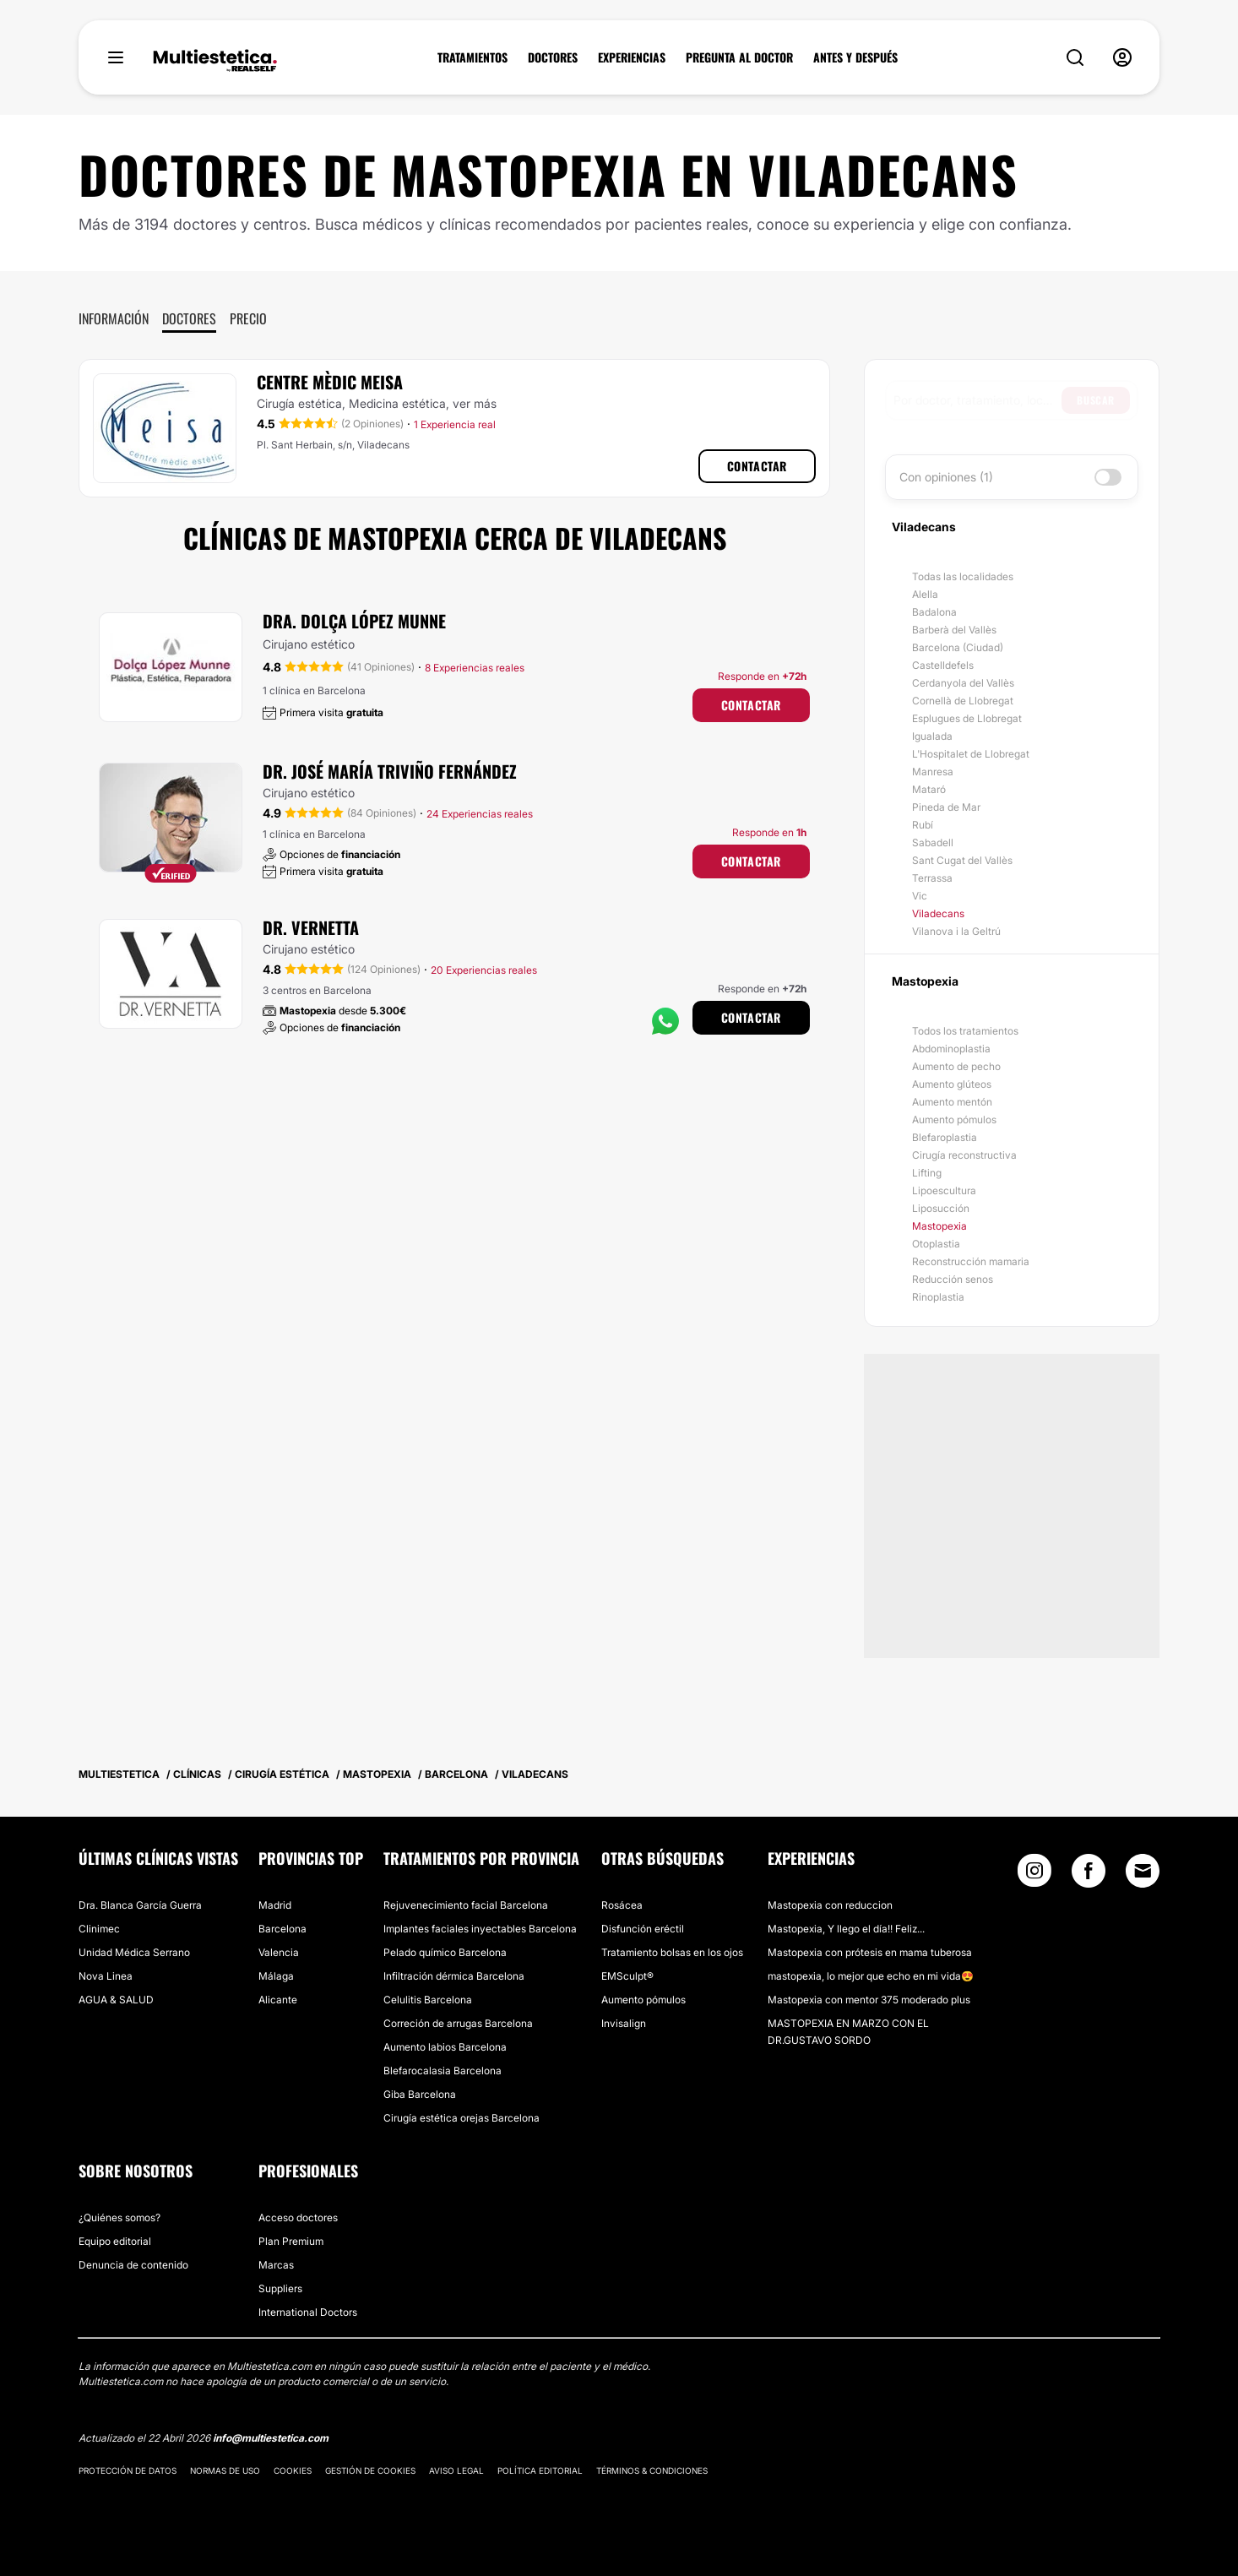 The width and height of the screenshot is (1238, 2576). I want to click on Mastopexia con reduccion, so click(830, 1905).